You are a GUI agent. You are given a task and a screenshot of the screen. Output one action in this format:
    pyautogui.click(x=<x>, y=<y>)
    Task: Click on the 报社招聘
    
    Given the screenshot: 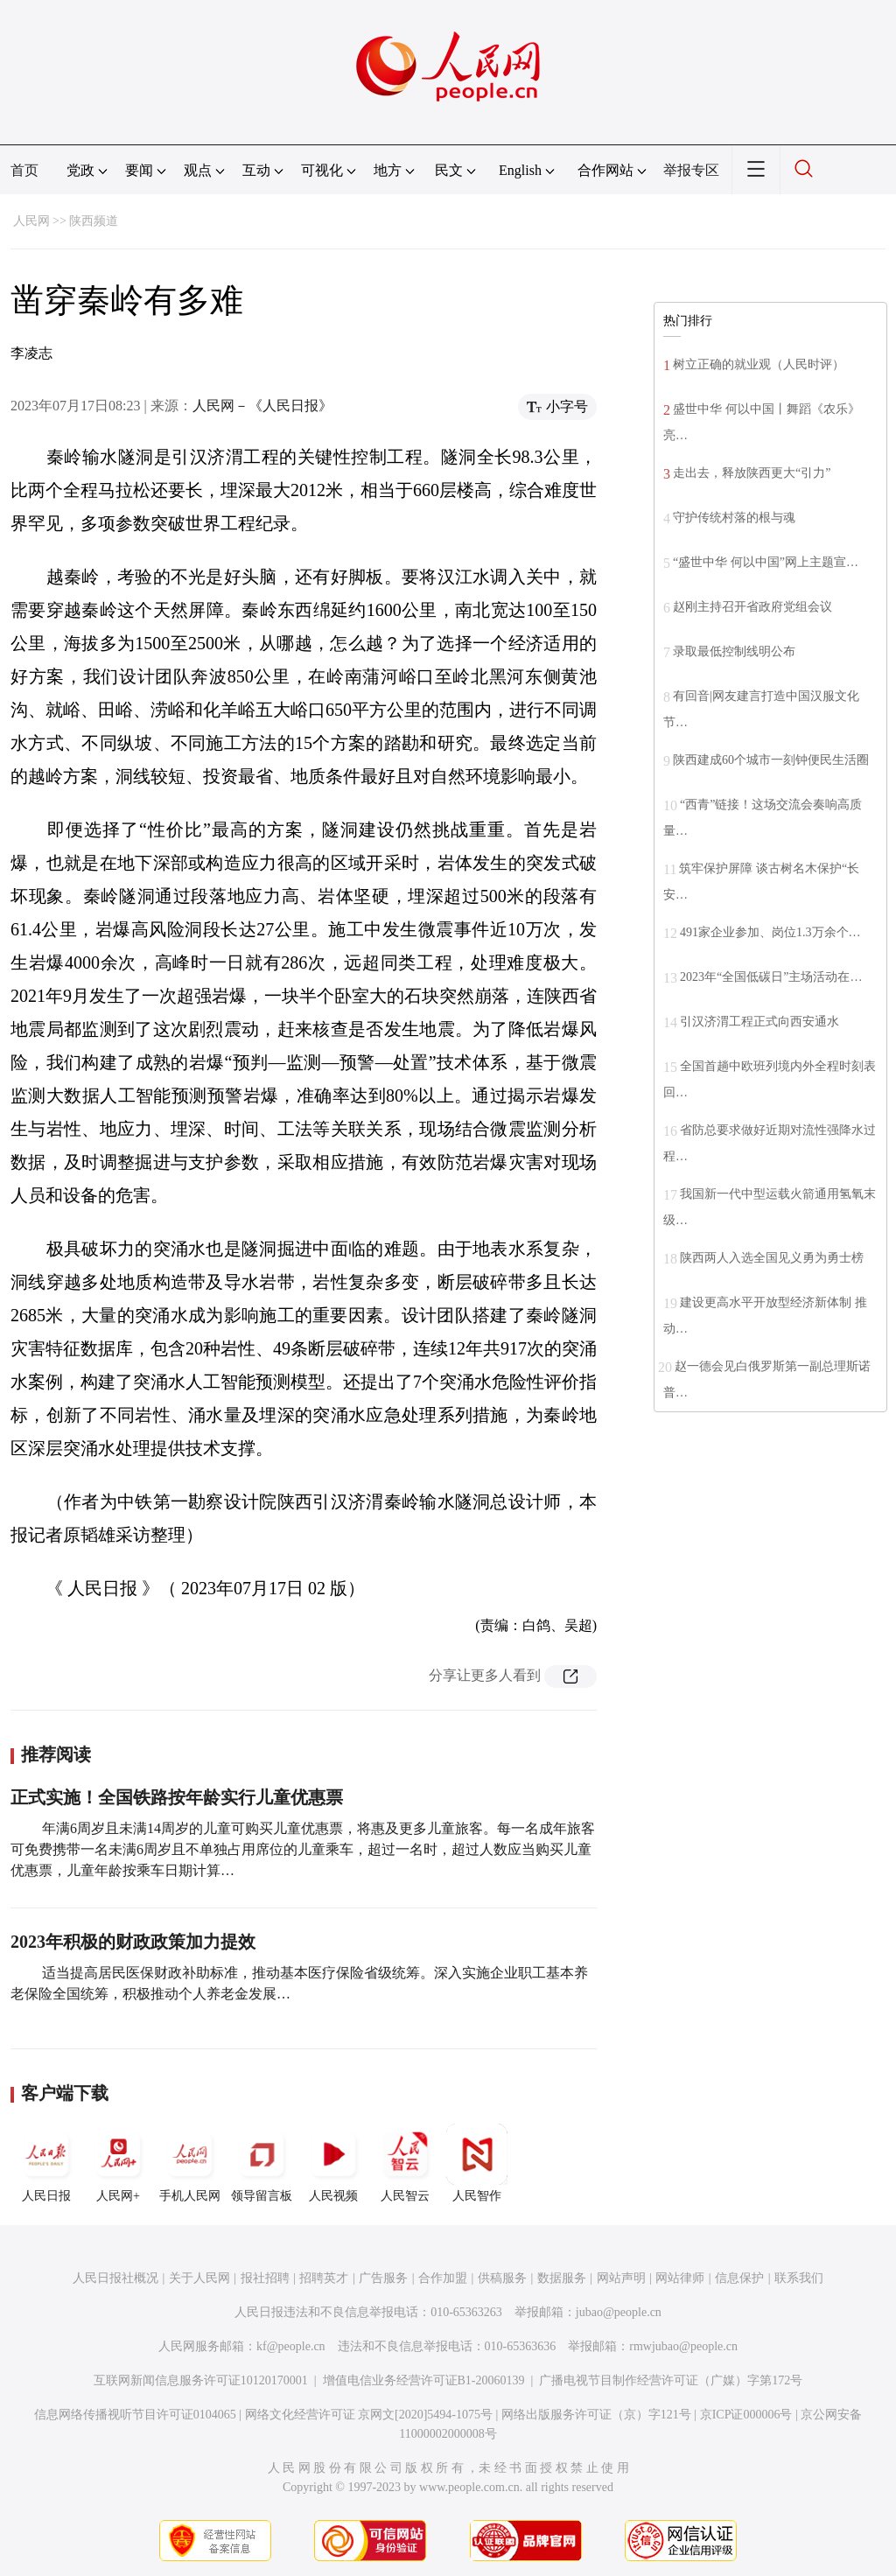 What is the action you would take?
    pyautogui.click(x=265, y=2278)
    